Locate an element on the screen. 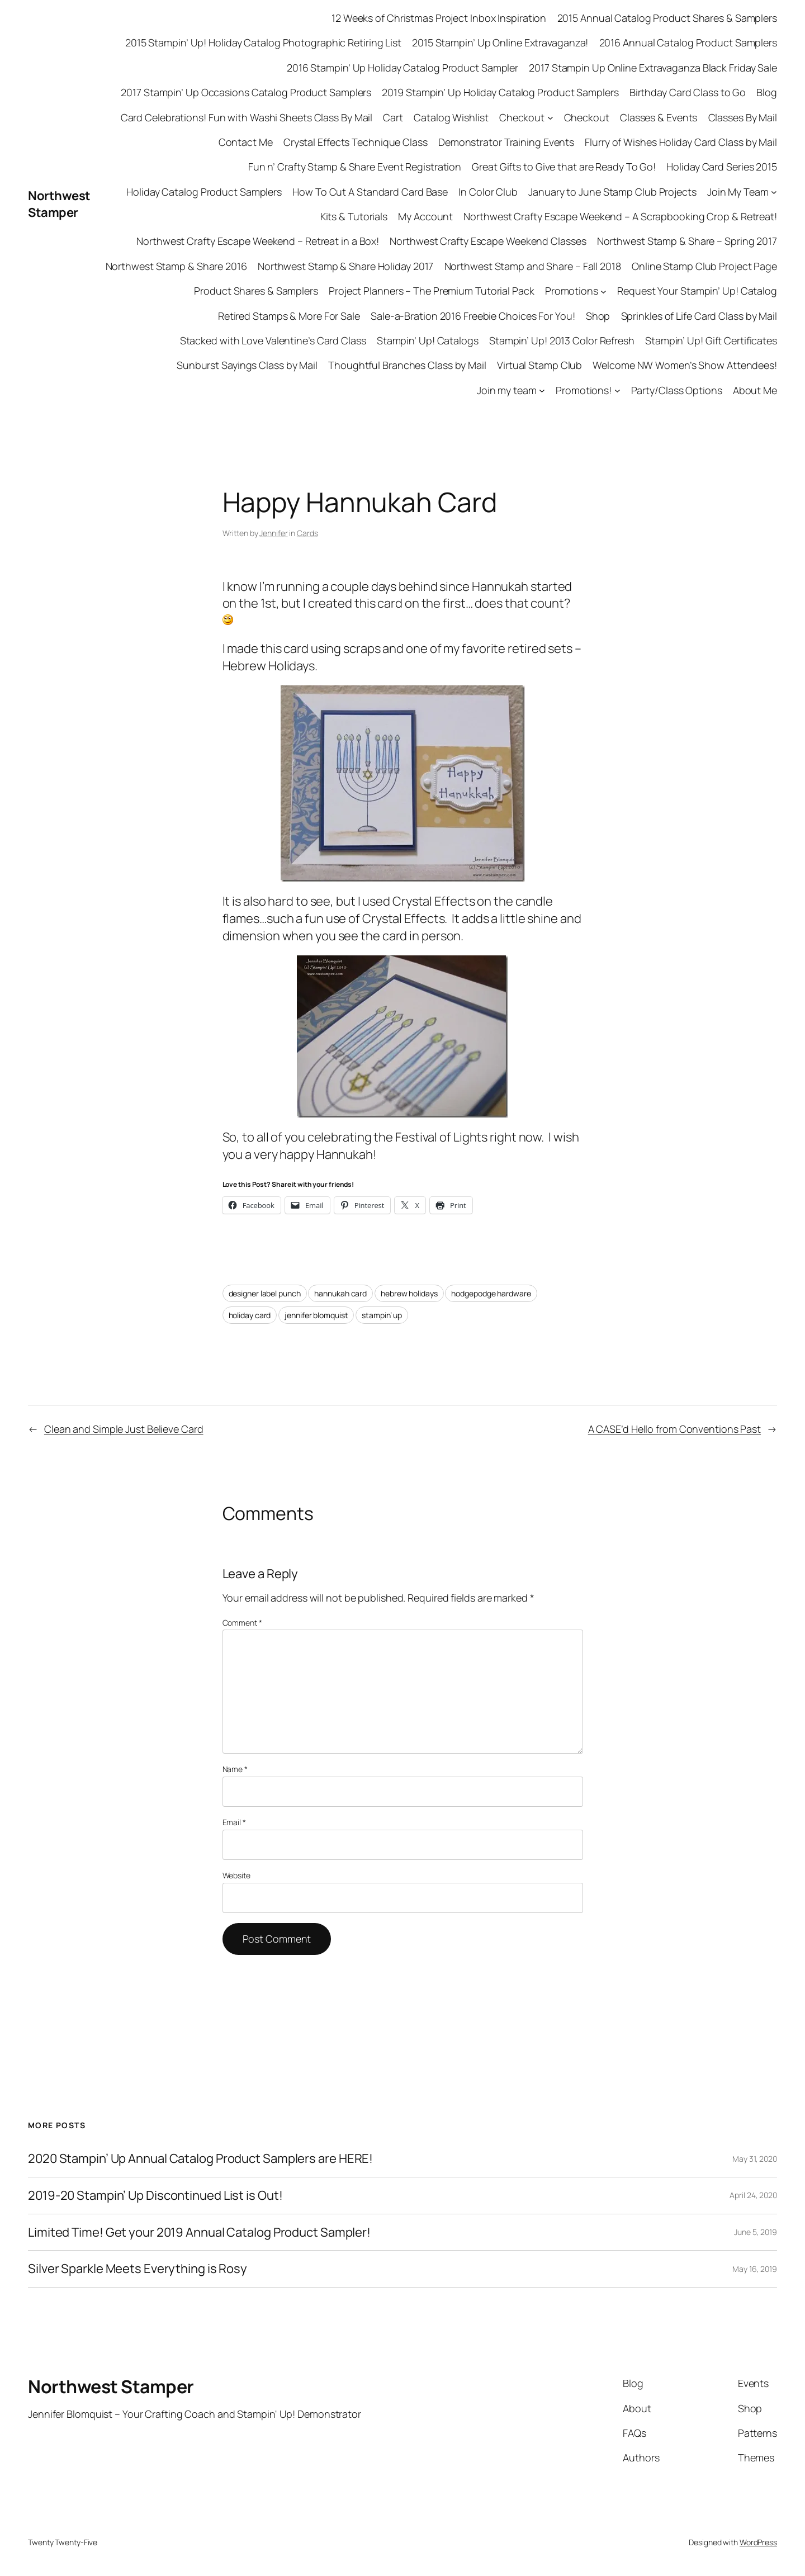 This screenshot has height=2576, width=805. hebrew holidays is located at coordinates (409, 1293).